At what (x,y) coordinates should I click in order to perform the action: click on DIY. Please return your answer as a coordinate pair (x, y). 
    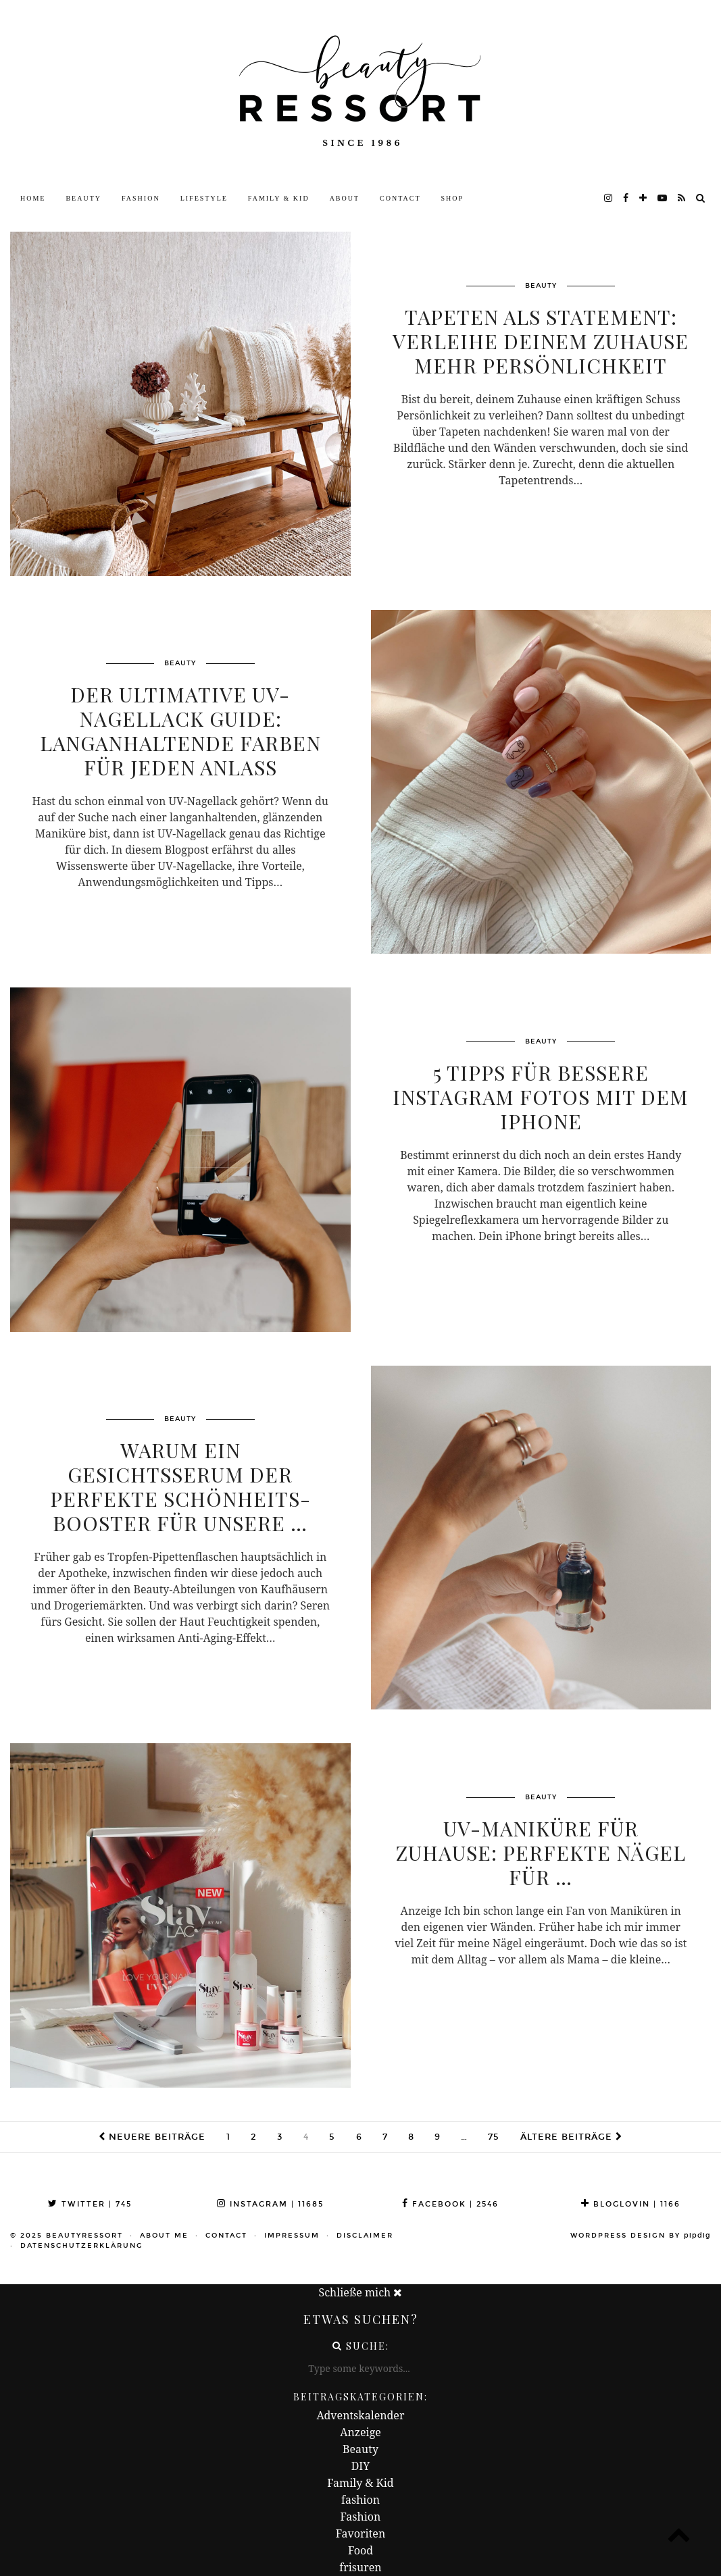
    Looking at the image, I should click on (360, 2465).